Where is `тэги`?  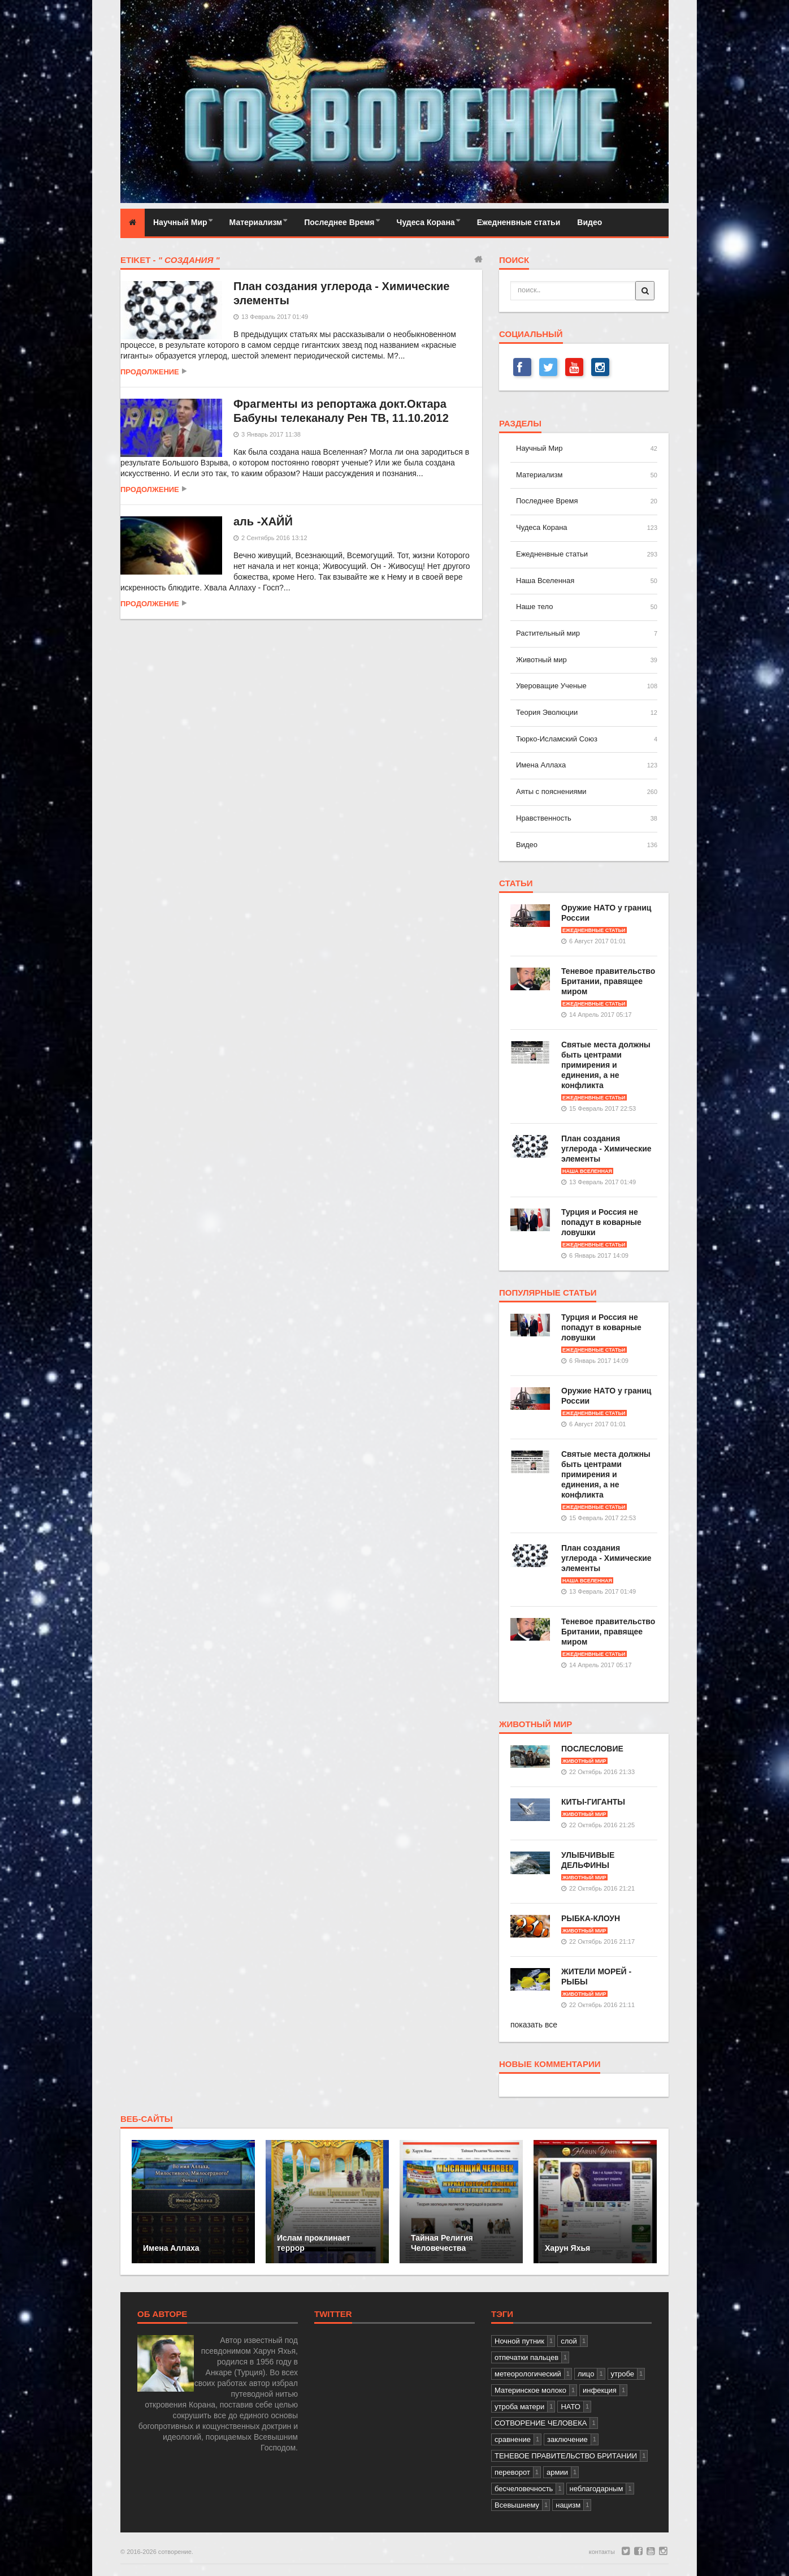 тэги is located at coordinates (502, 2314).